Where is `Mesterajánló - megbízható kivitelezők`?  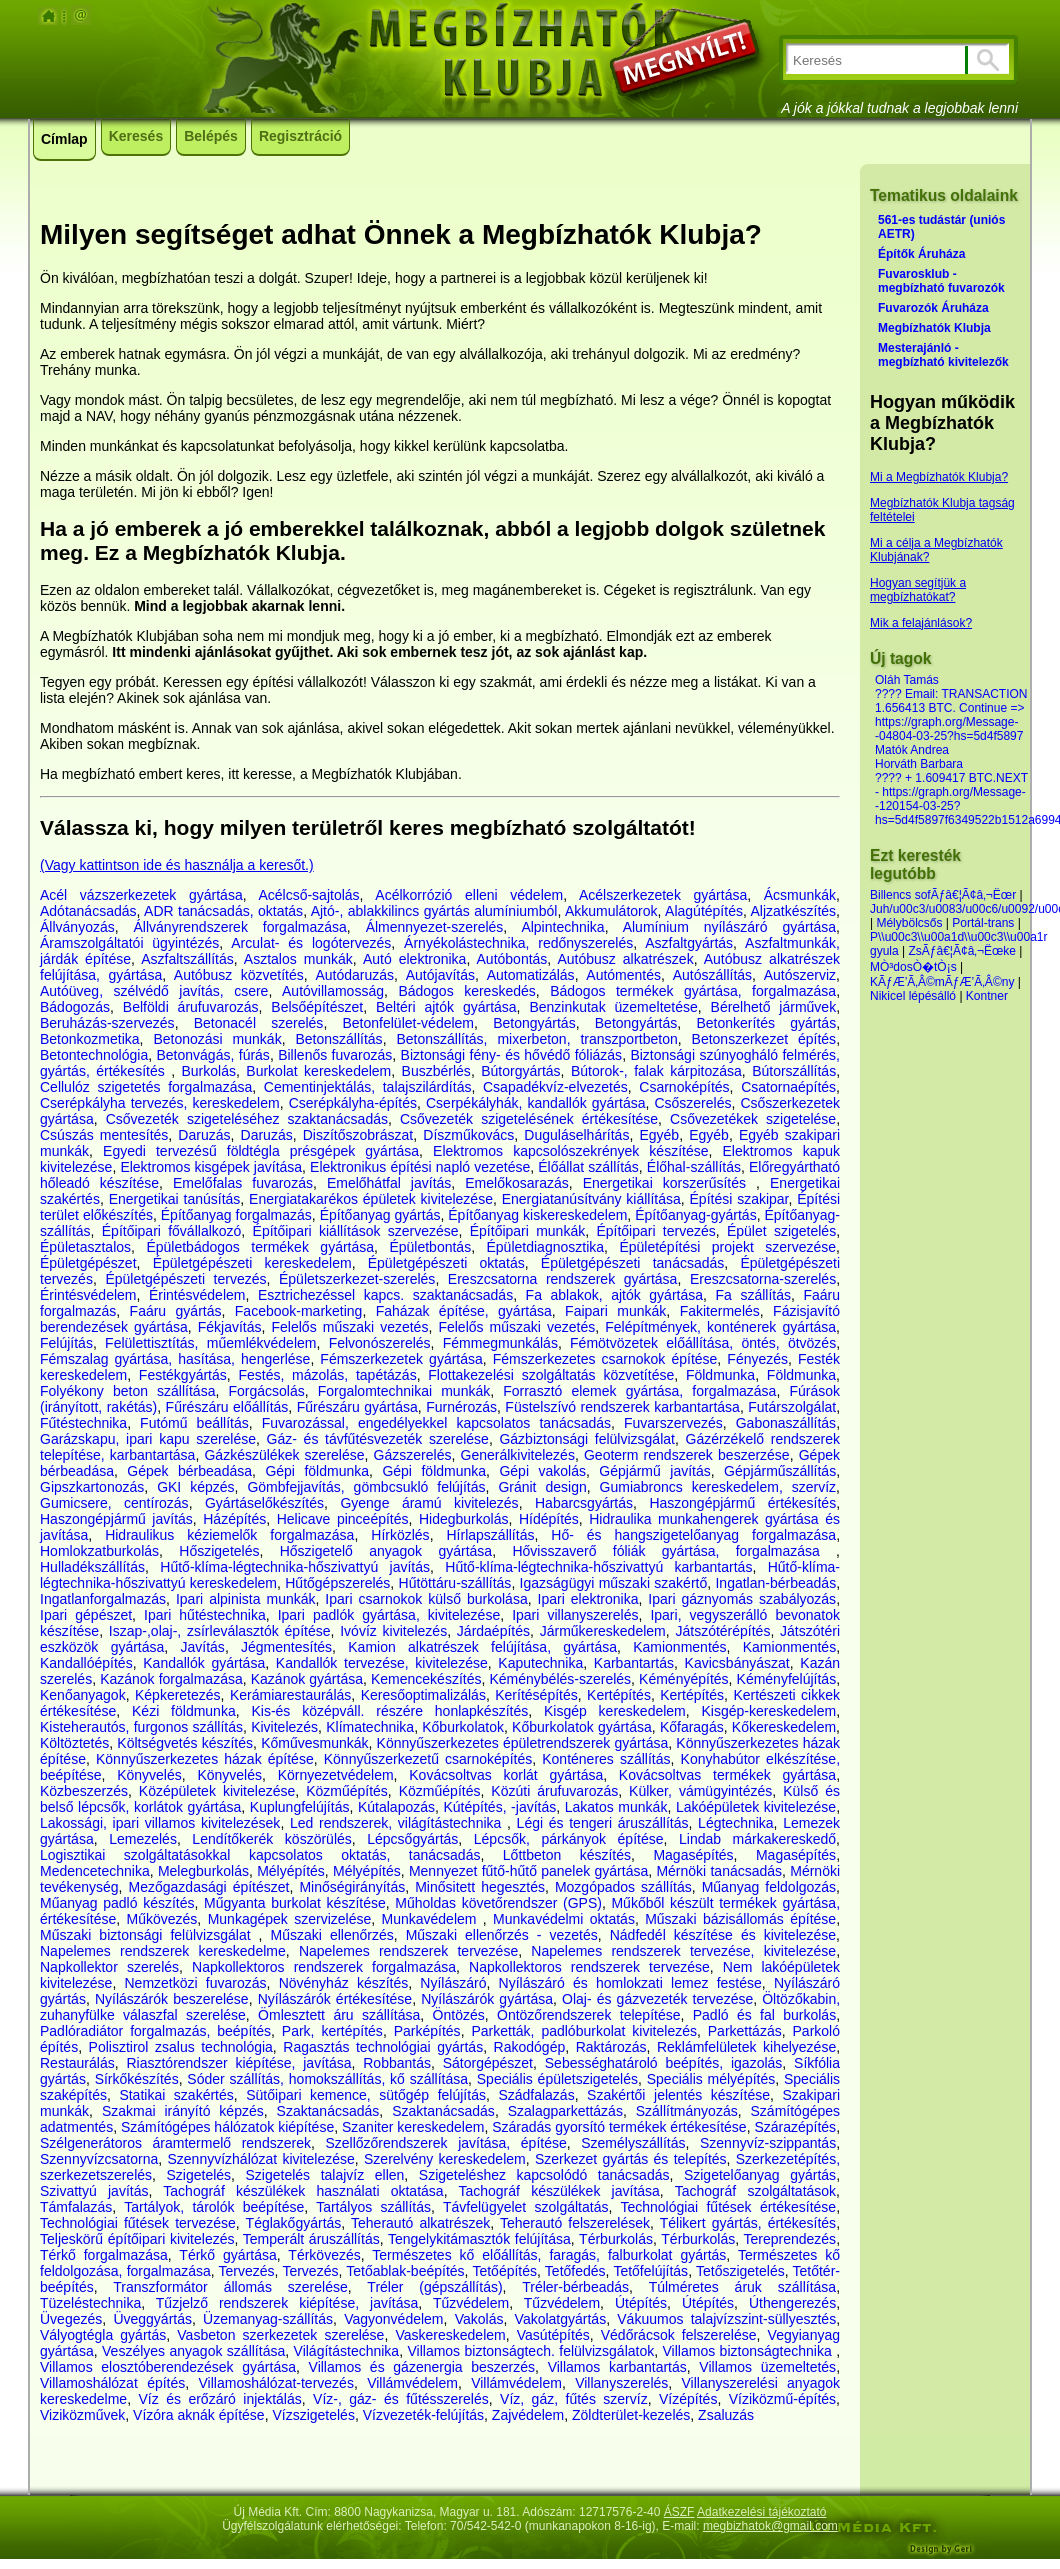 Mesterajánló - megbízható kivitelezők is located at coordinates (943, 355).